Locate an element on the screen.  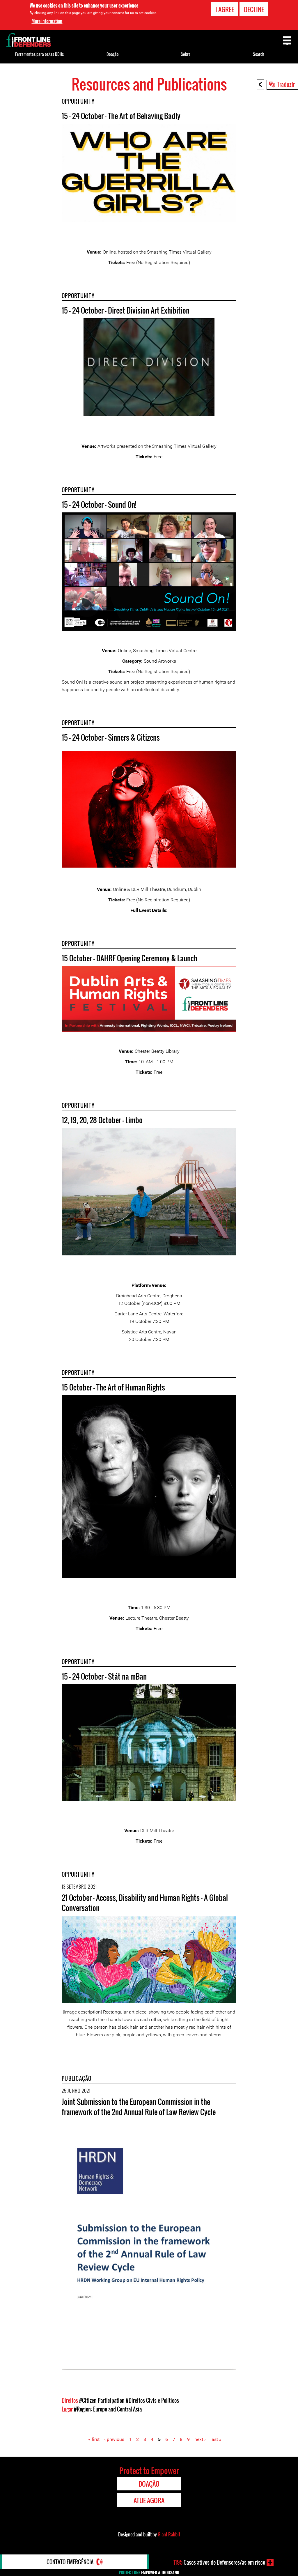
More information is located at coordinates (46, 20).